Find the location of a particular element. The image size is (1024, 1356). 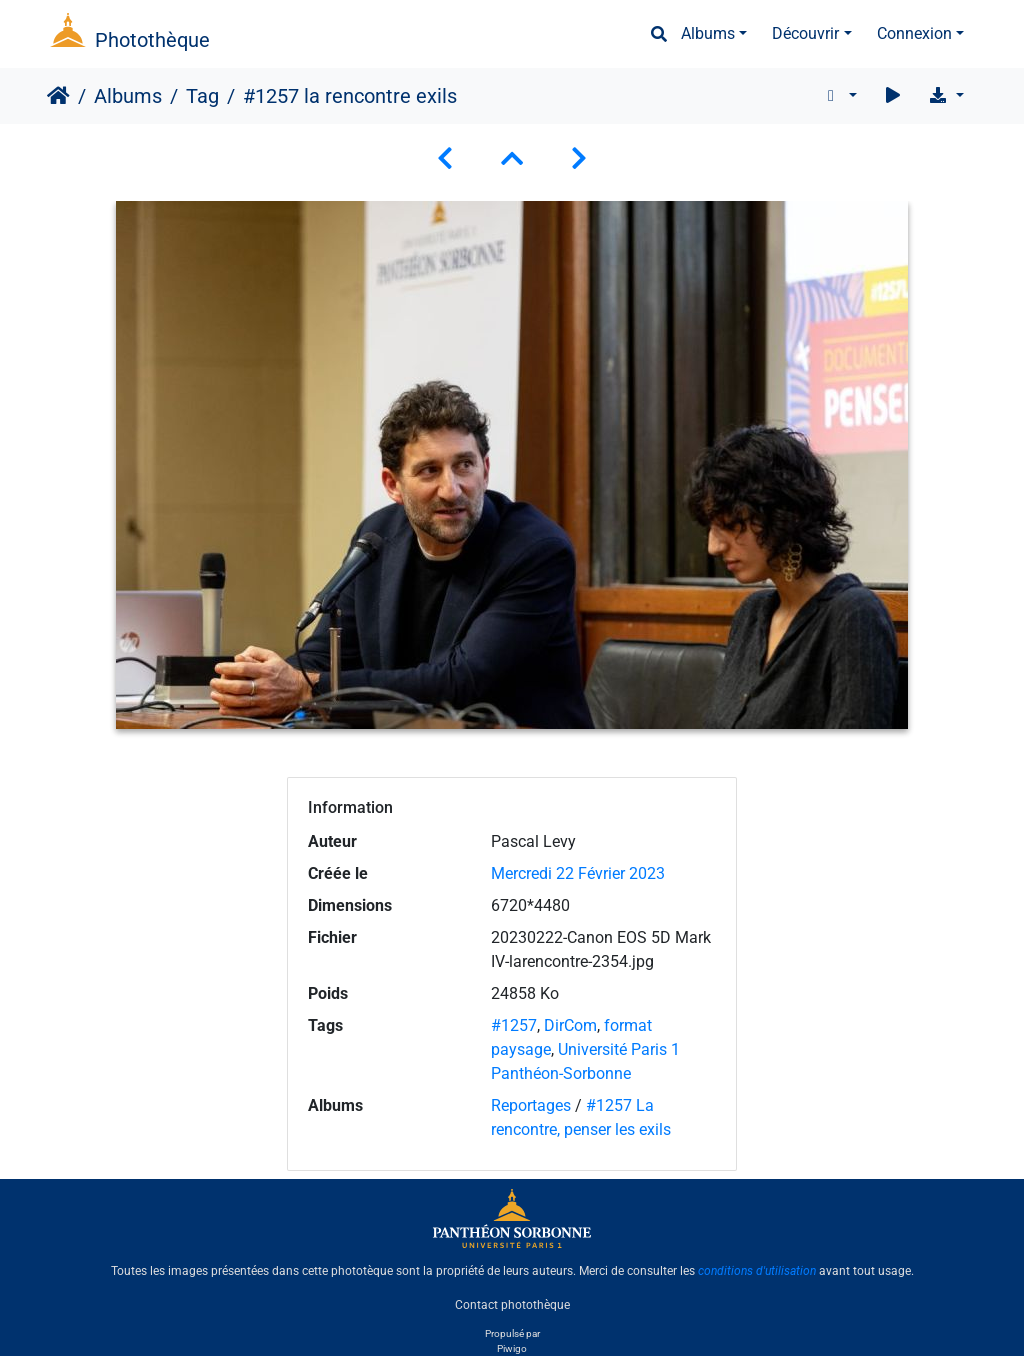

Découvrir is located at coordinates (805, 33).